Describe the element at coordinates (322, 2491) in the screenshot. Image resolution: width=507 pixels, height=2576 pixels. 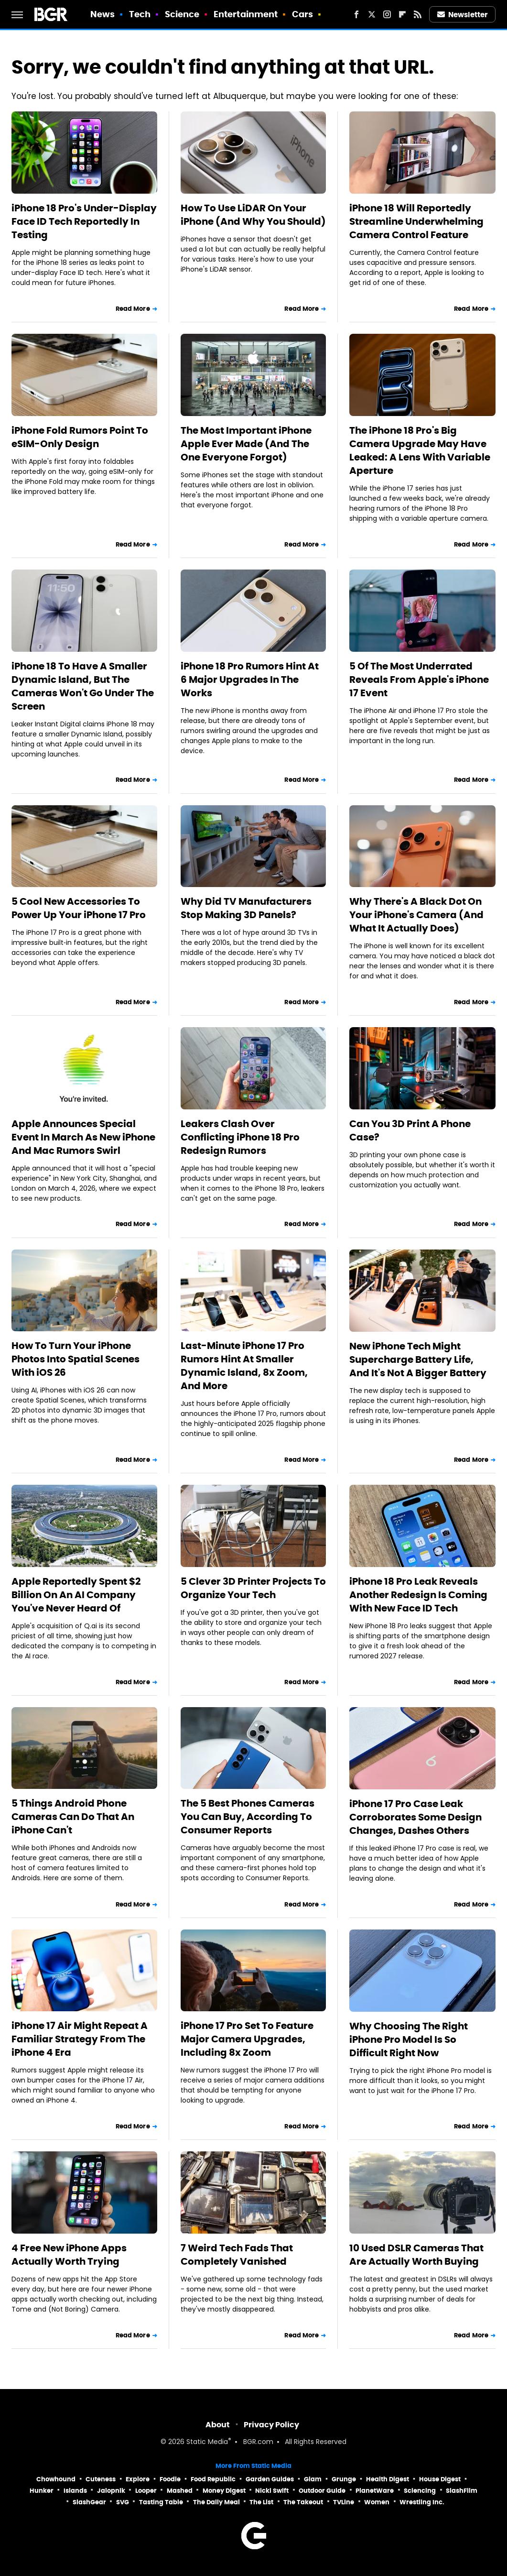
I see `Outdoor Guide` at that location.